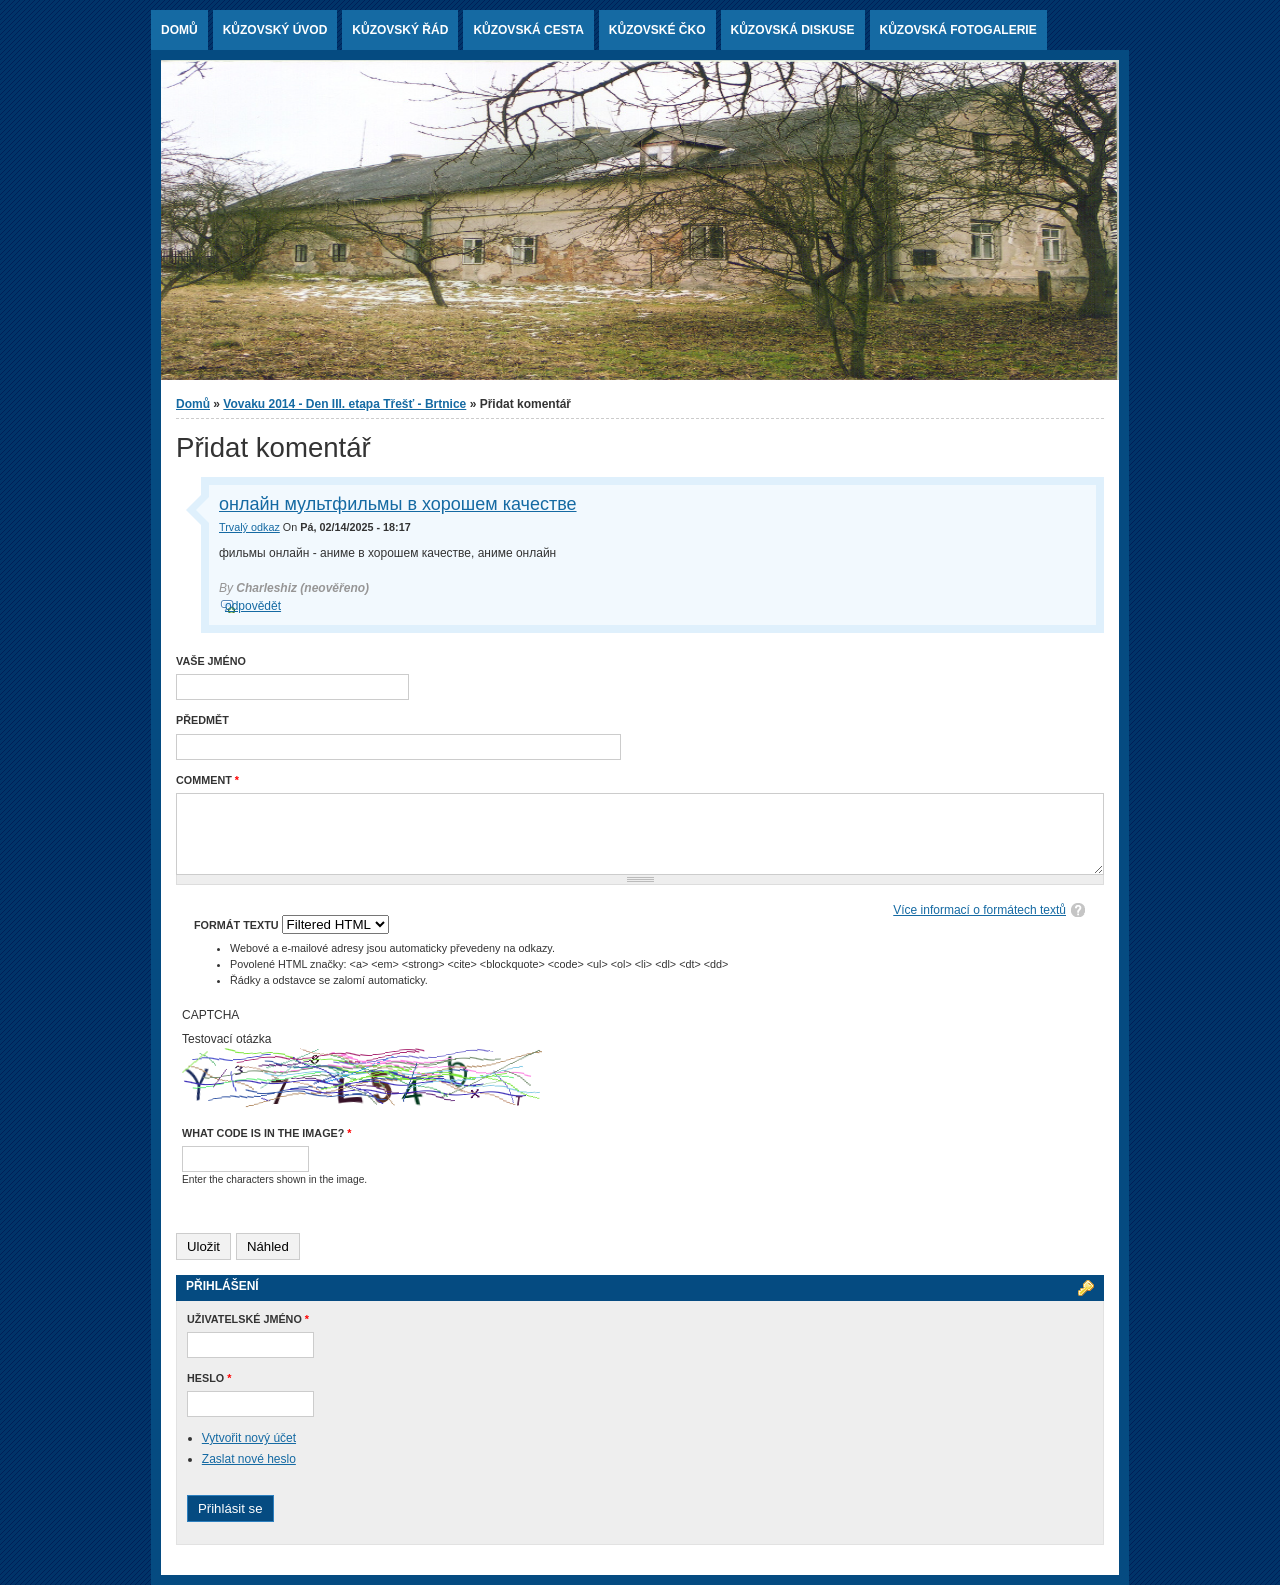 Image resolution: width=1280 pixels, height=1585 pixels. What do you see at coordinates (344, 404) in the screenshot?
I see `Vovaku 2014 - Den III. etapa Třešť - Brtnice` at bounding box center [344, 404].